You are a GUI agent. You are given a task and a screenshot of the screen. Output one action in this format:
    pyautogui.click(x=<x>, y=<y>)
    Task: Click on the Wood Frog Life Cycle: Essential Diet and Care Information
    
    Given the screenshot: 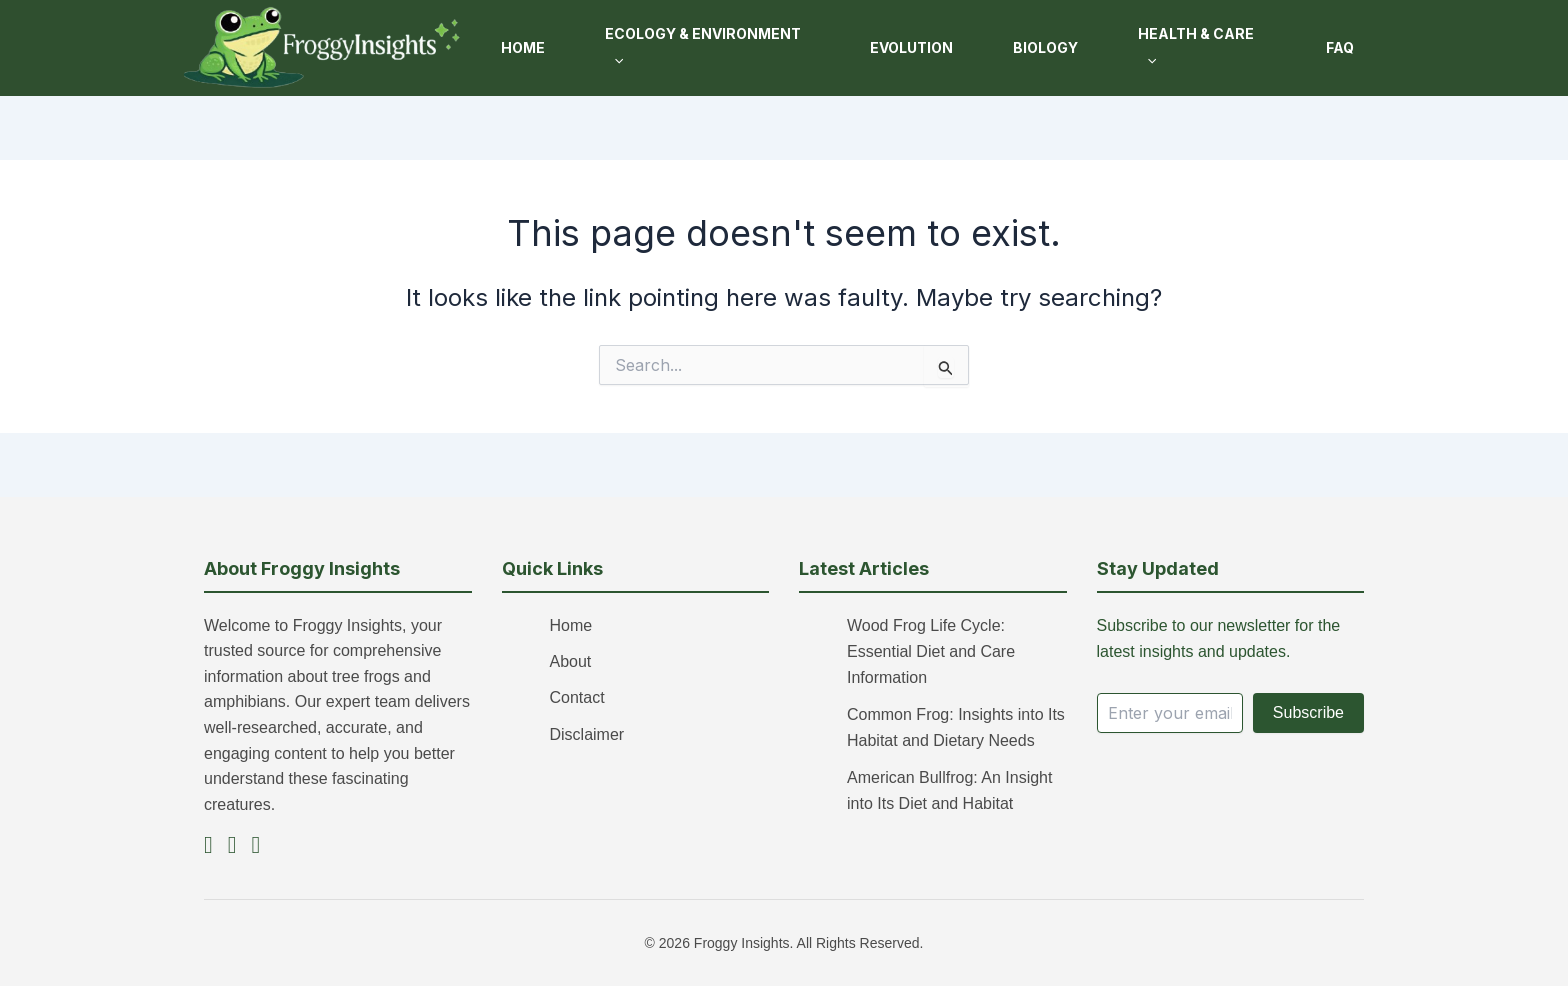 What is the action you would take?
    pyautogui.click(x=931, y=652)
    